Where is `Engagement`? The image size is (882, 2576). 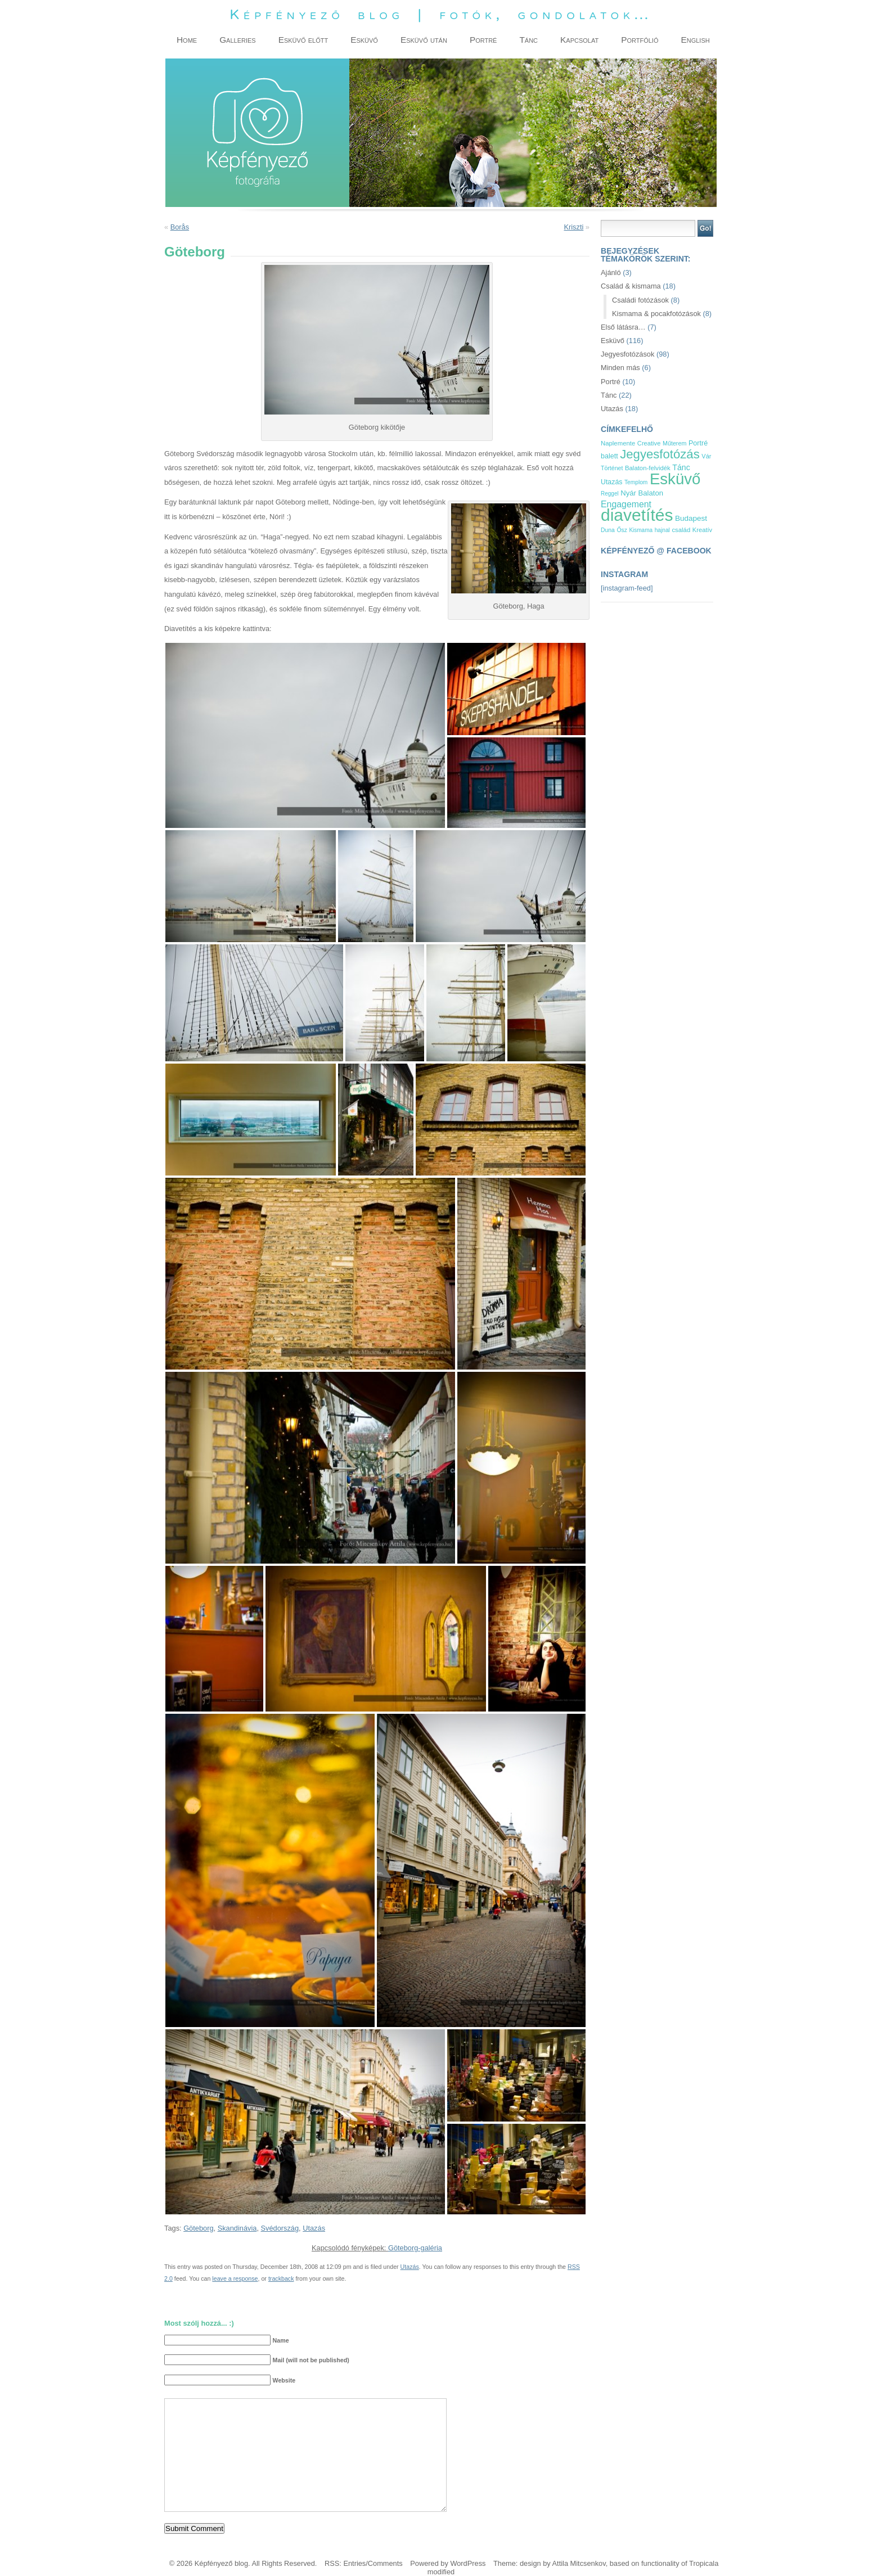 Engagement is located at coordinates (626, 504).